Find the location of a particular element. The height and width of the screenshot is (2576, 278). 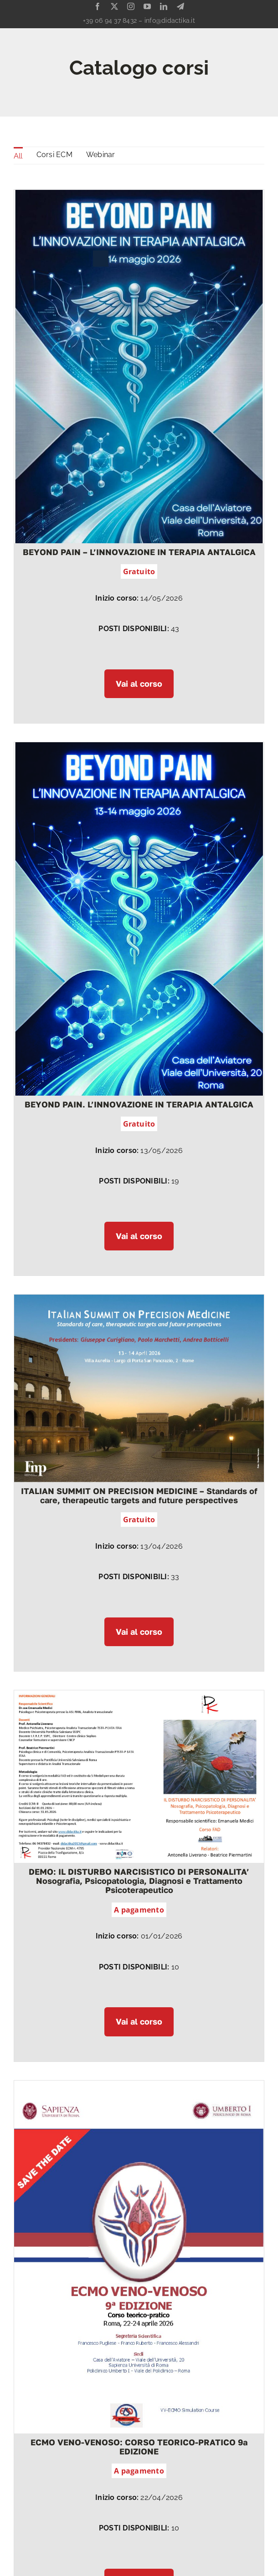

[twitter] is located at coordinates (114, 6).